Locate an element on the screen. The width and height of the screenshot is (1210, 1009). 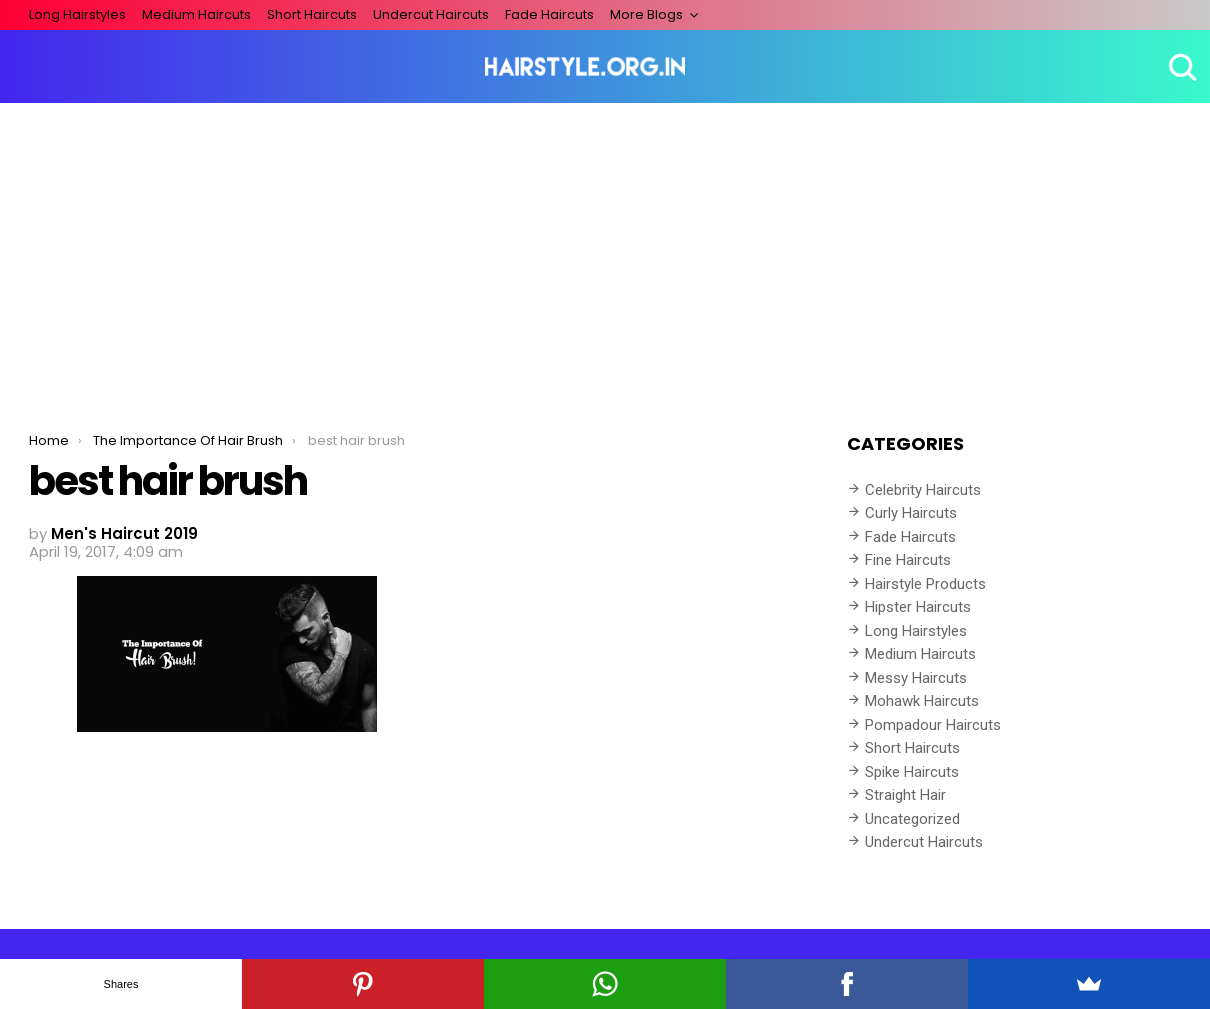
[Advertisement] is located at coordinates (605, 253).